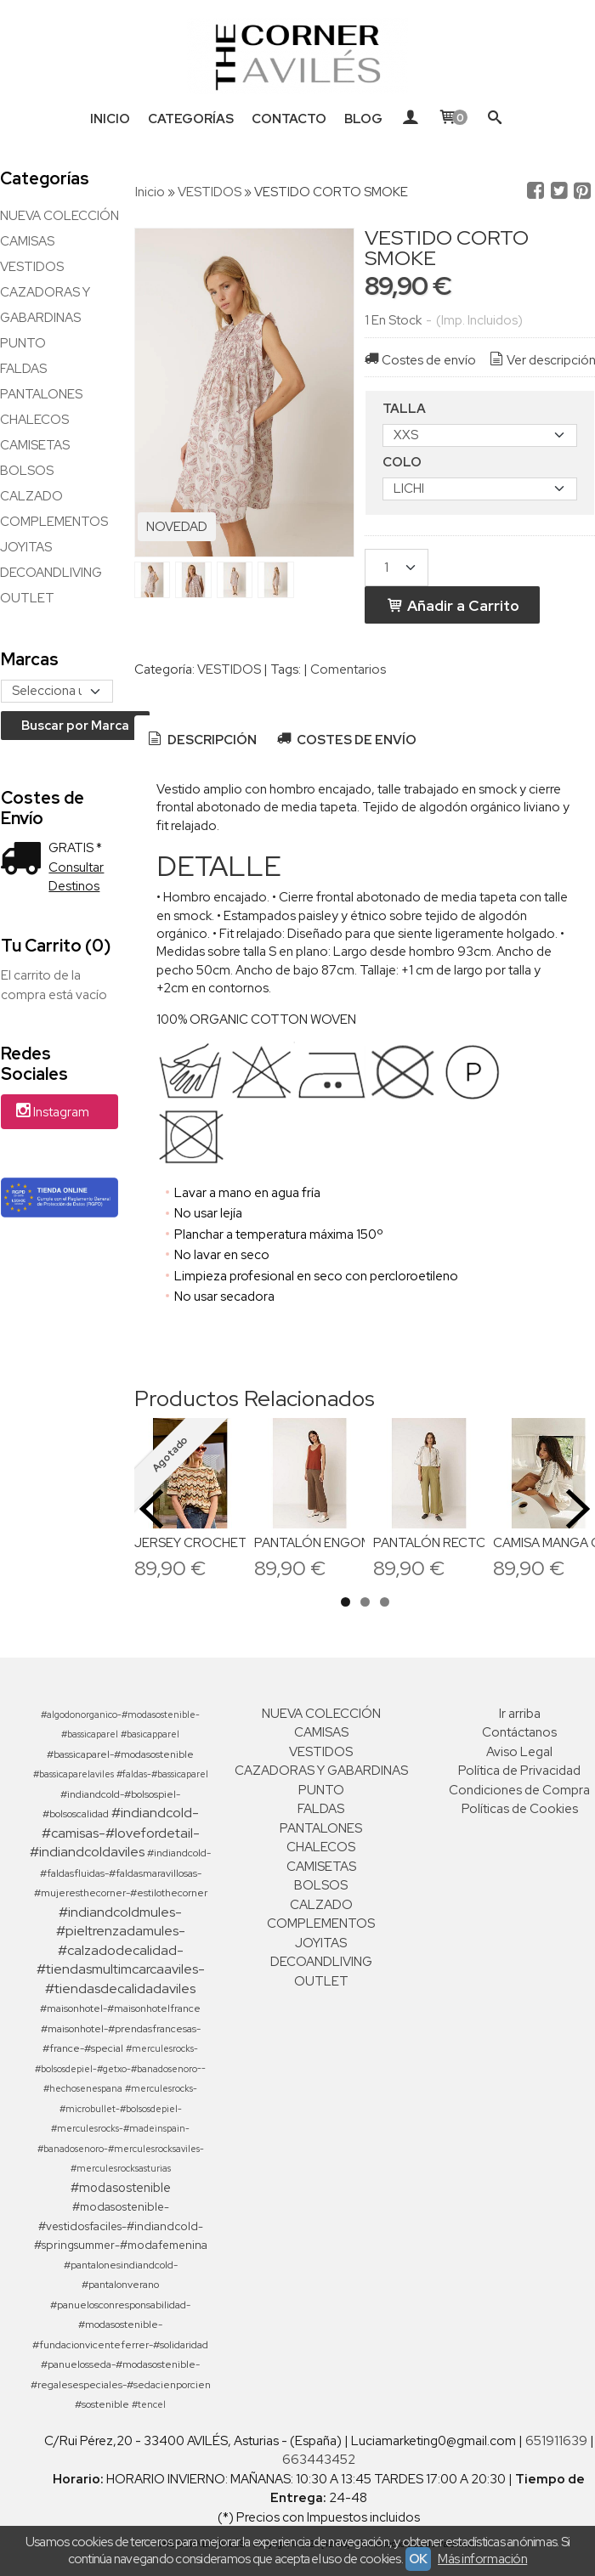 The height and width of the screenshot is (2576, 595). I want to click on [Ver detalle del coste de envio], so click(24, 860).